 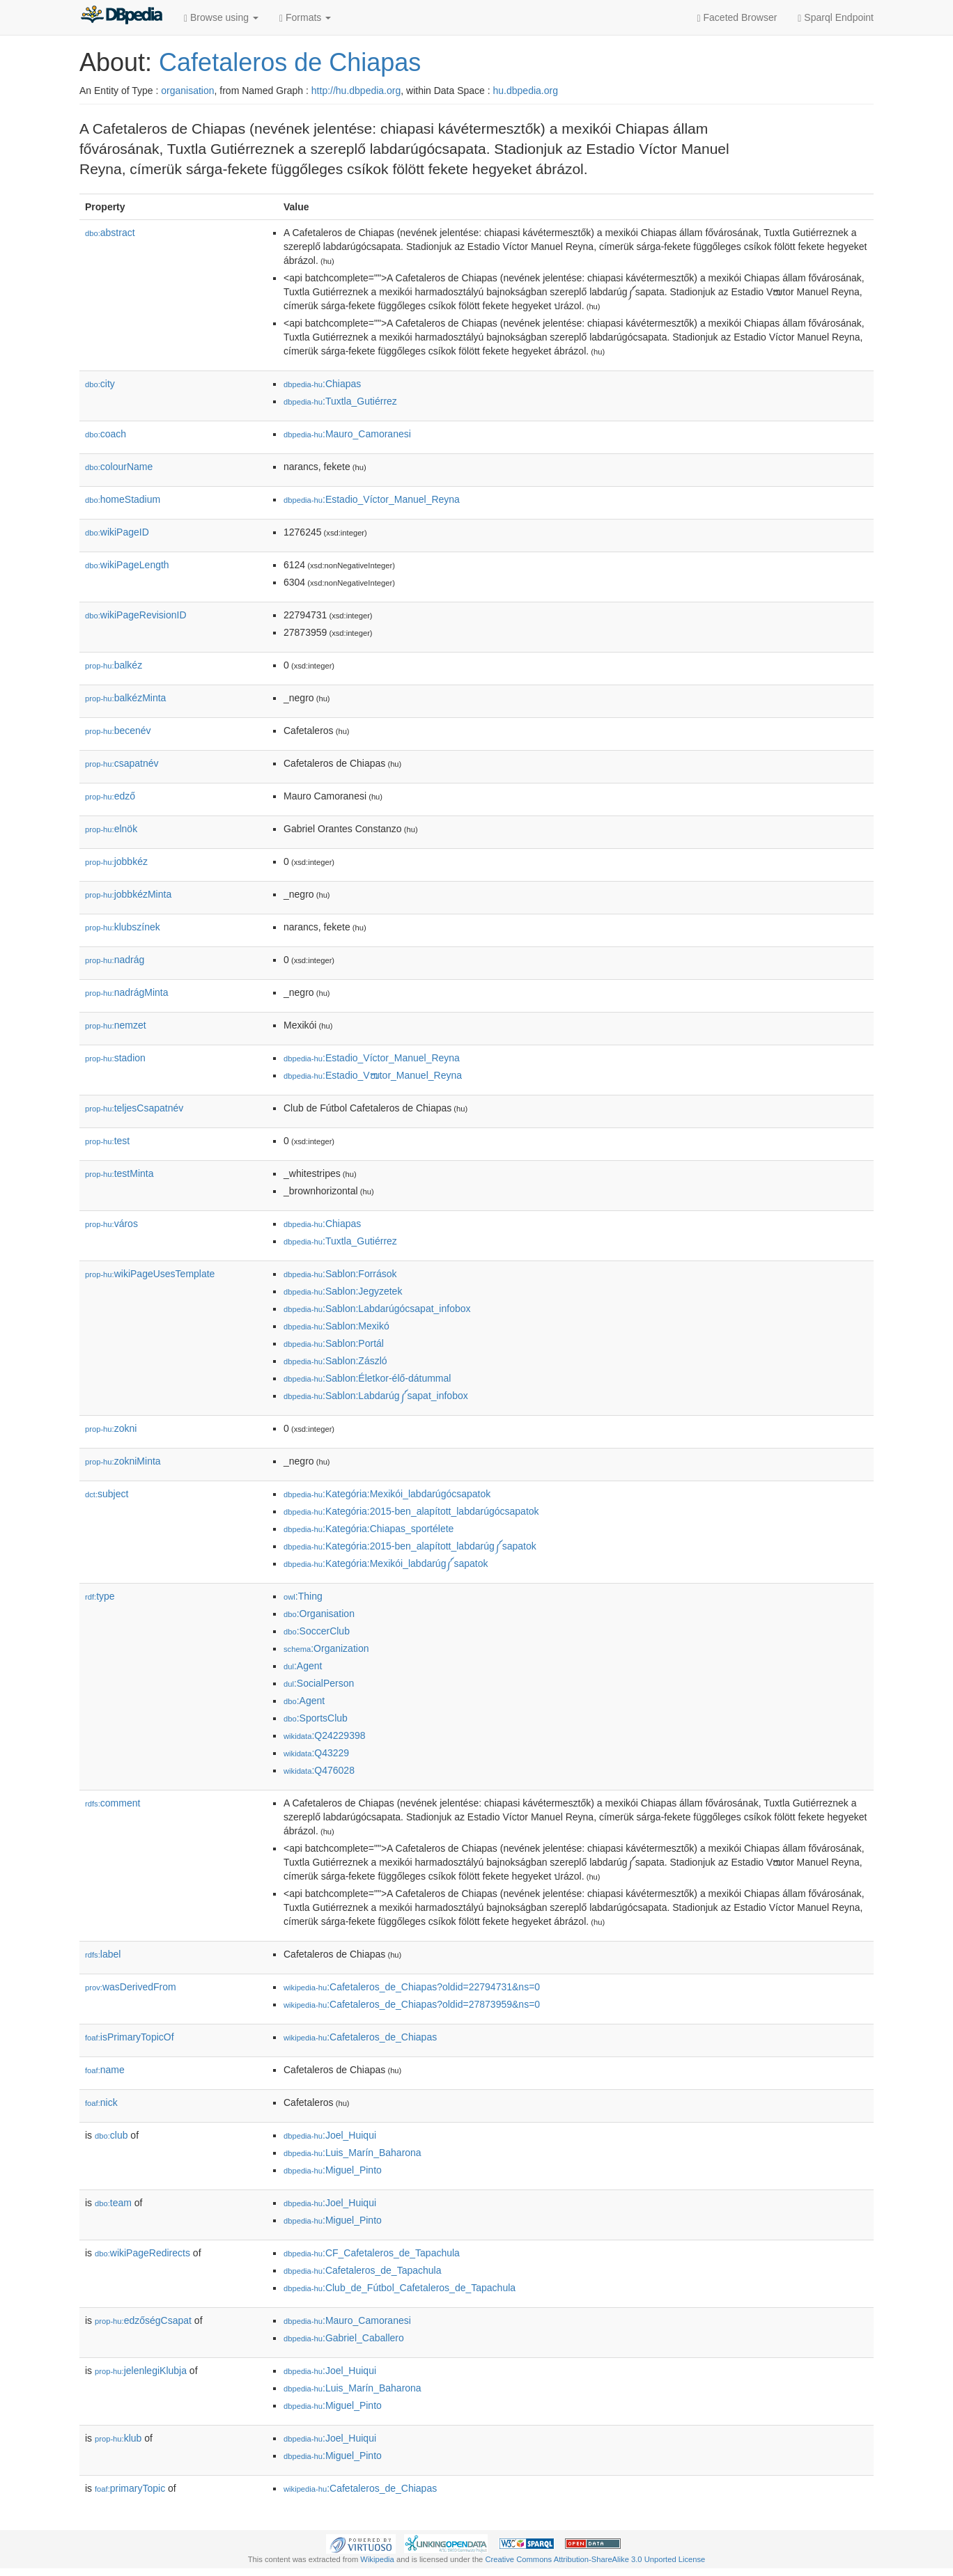 I want to click on :Sablon:Labdarúgócsapat_infobox, so click(x=377, y=1308).